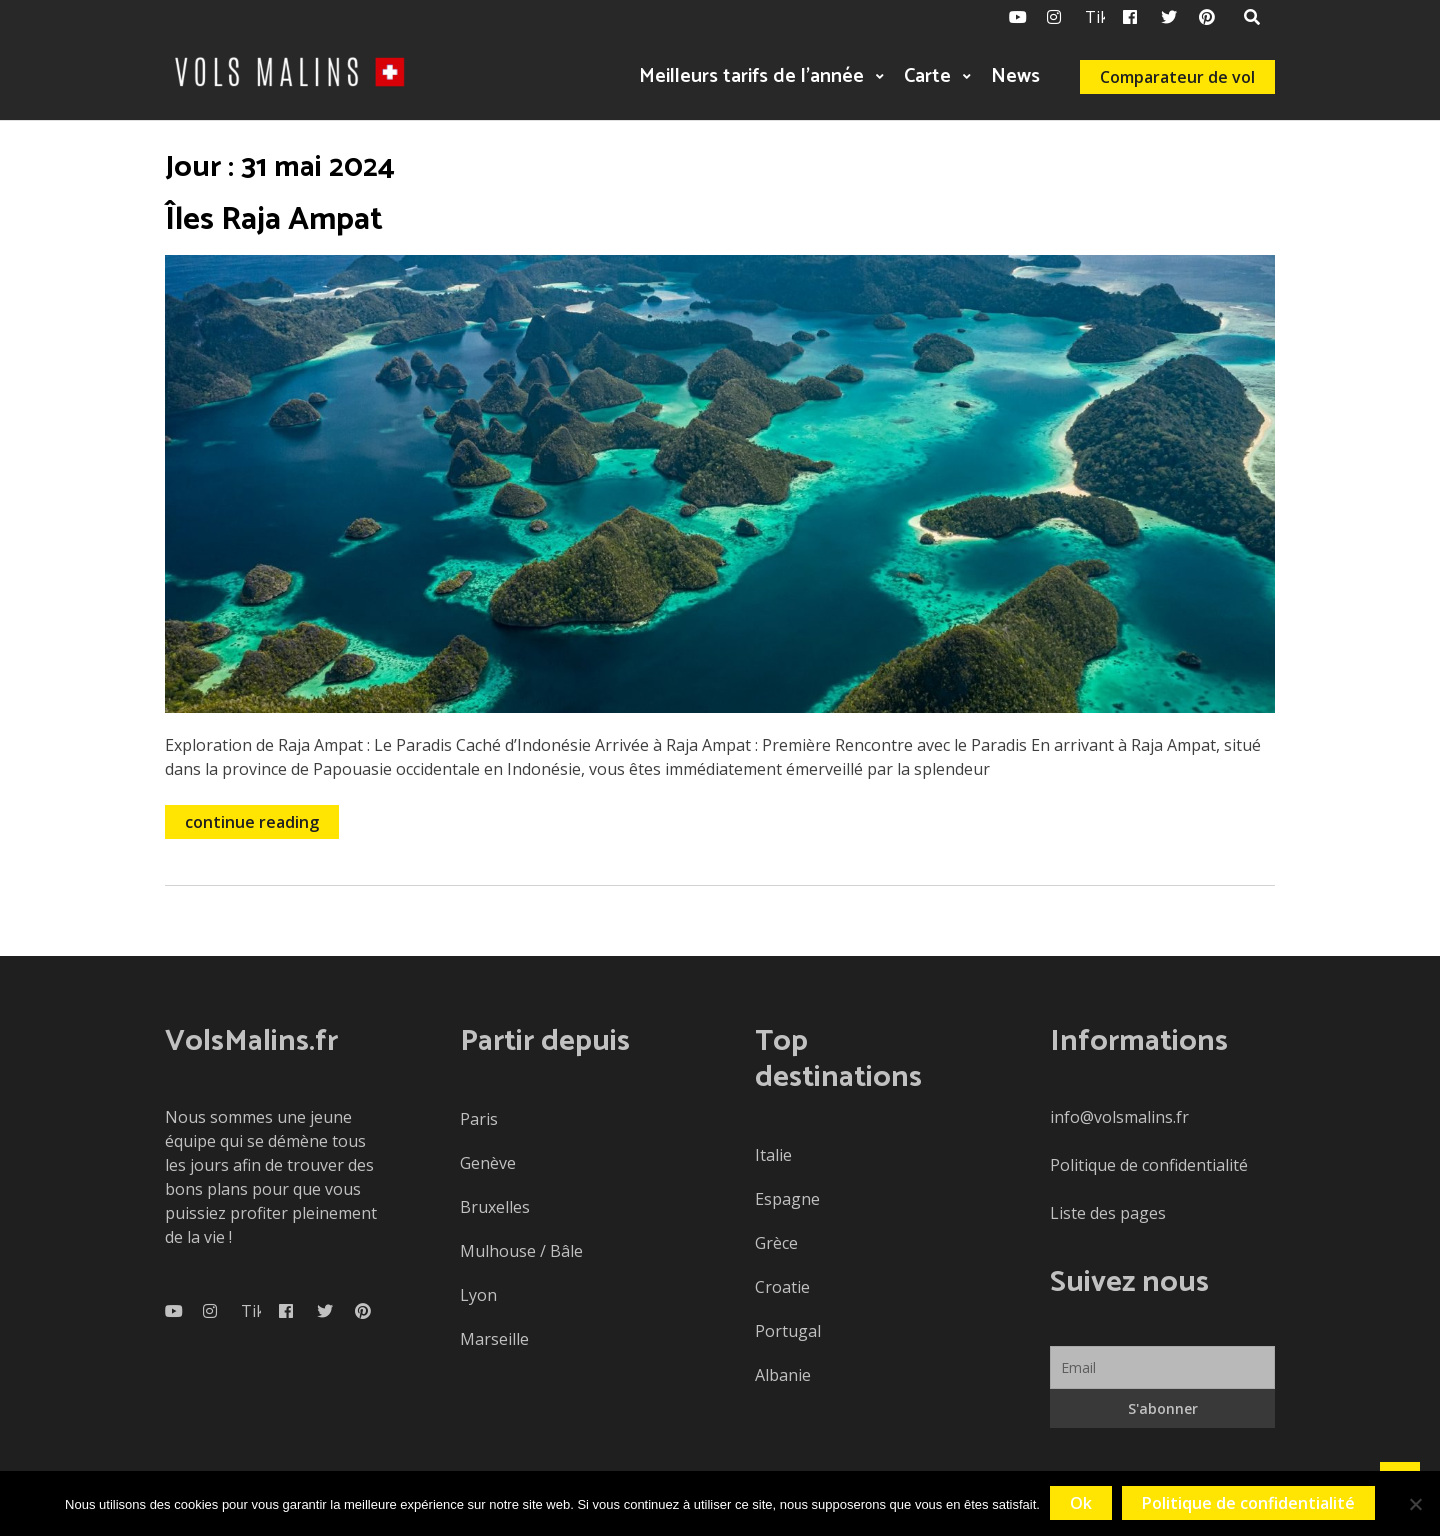  I want to click on Comparateur de vol, so click(1177, 77).